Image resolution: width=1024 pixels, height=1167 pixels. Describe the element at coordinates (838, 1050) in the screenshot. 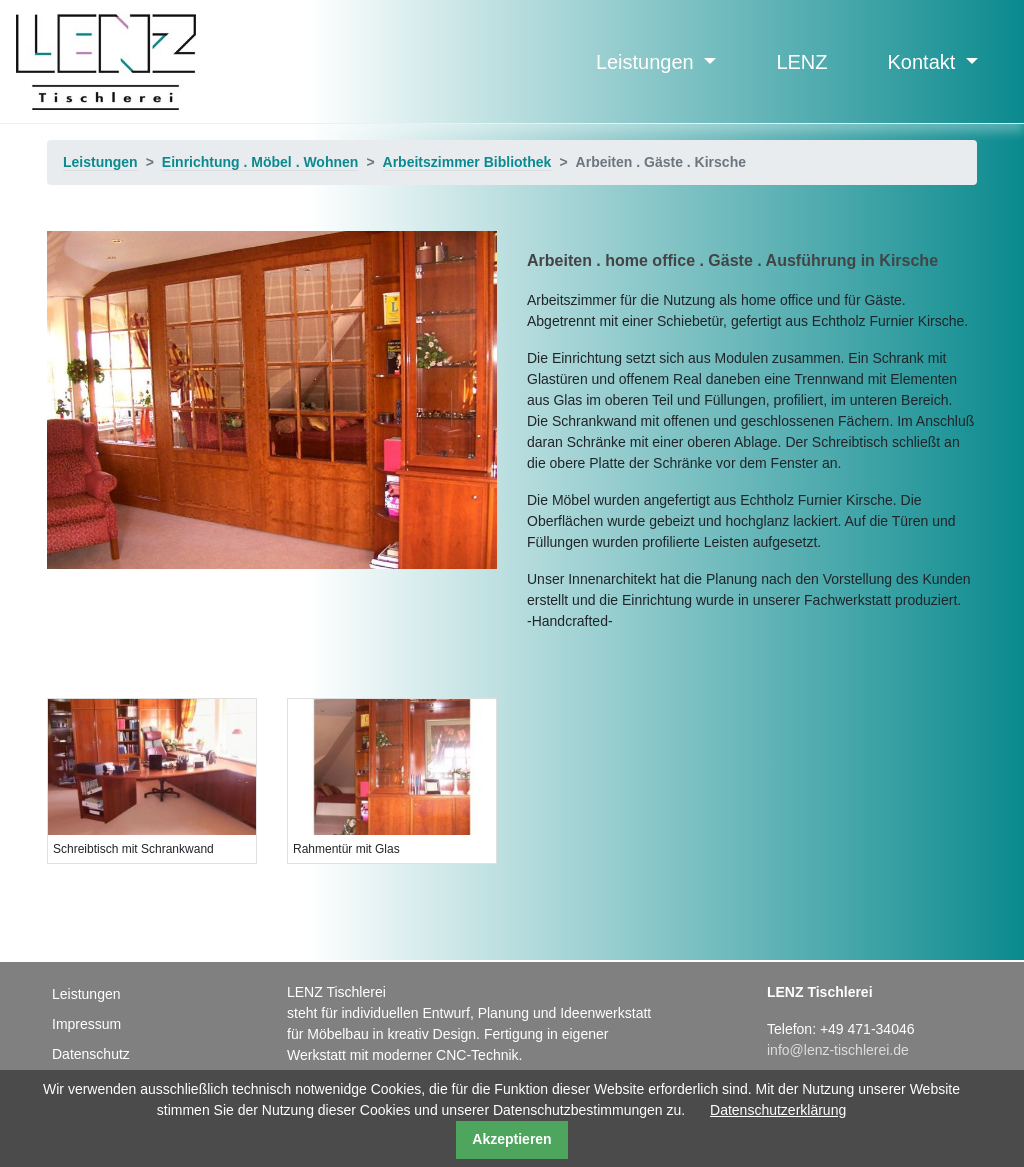

I see `info@lenz-tischlerei.de` at that location.